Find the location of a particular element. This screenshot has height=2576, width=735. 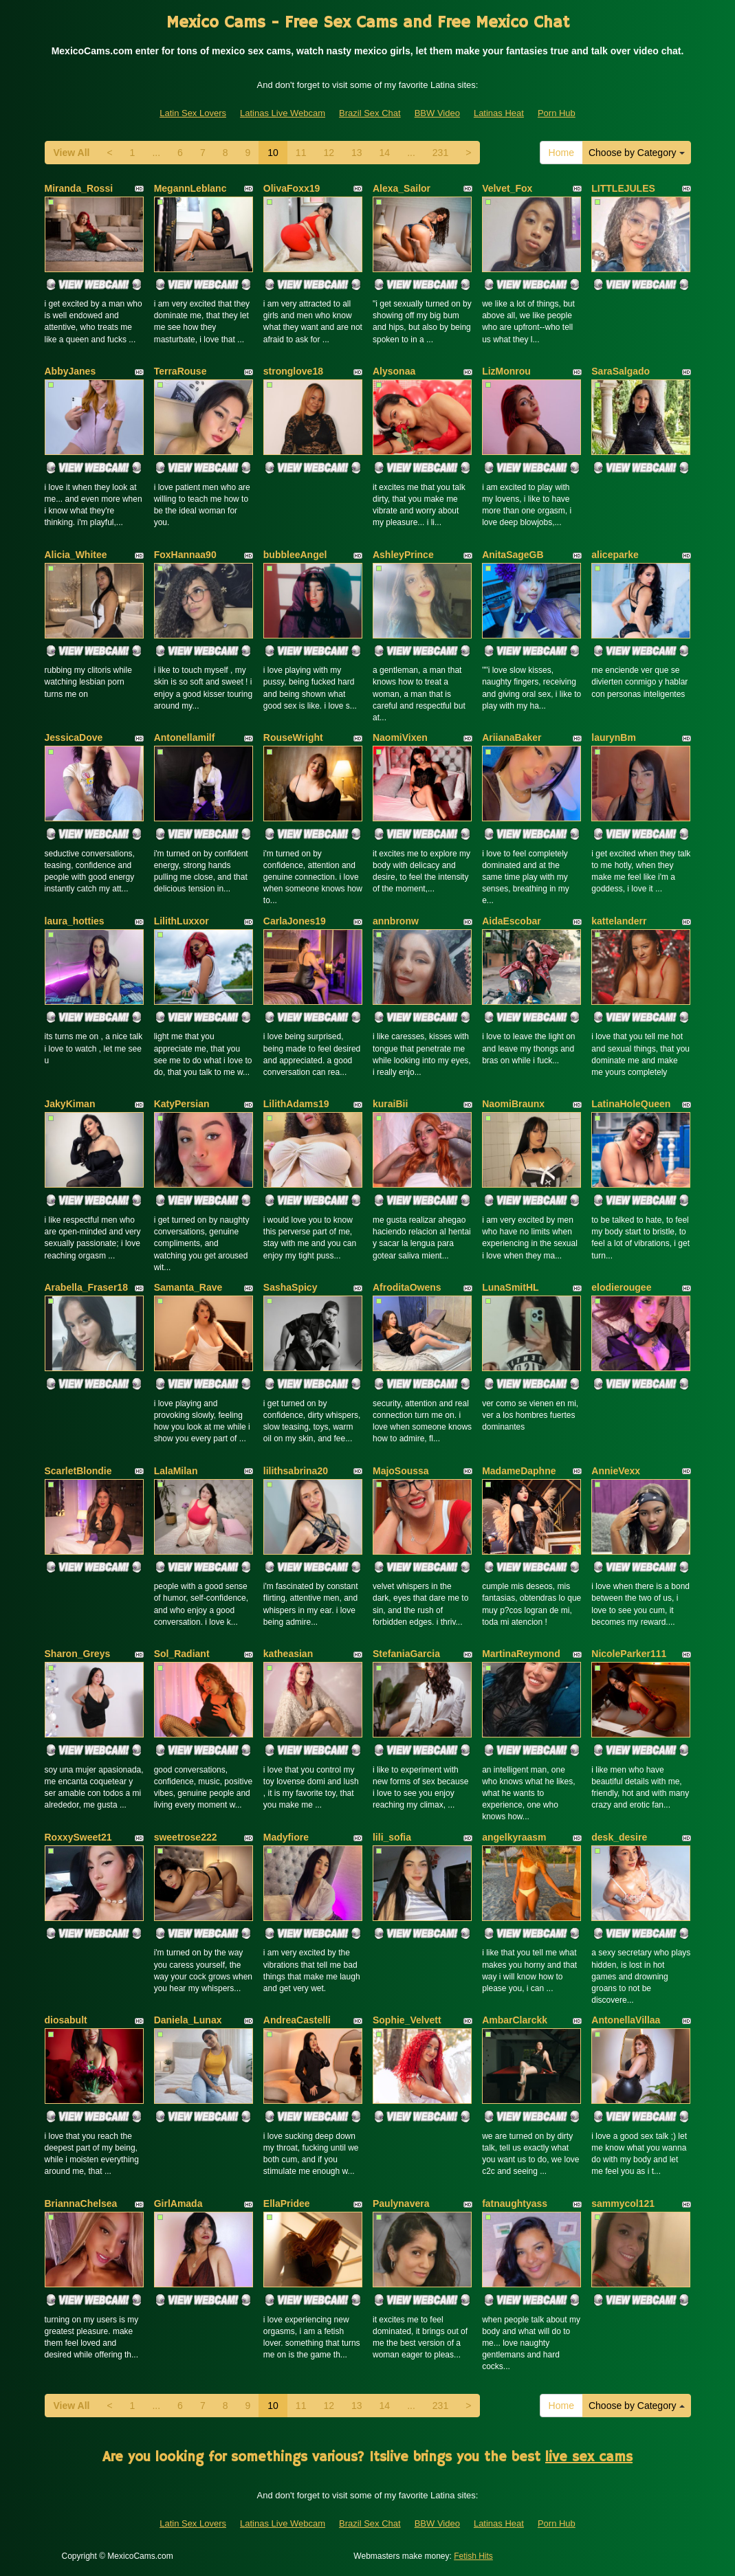

kattelanderr is located at coordinates (618, 920).